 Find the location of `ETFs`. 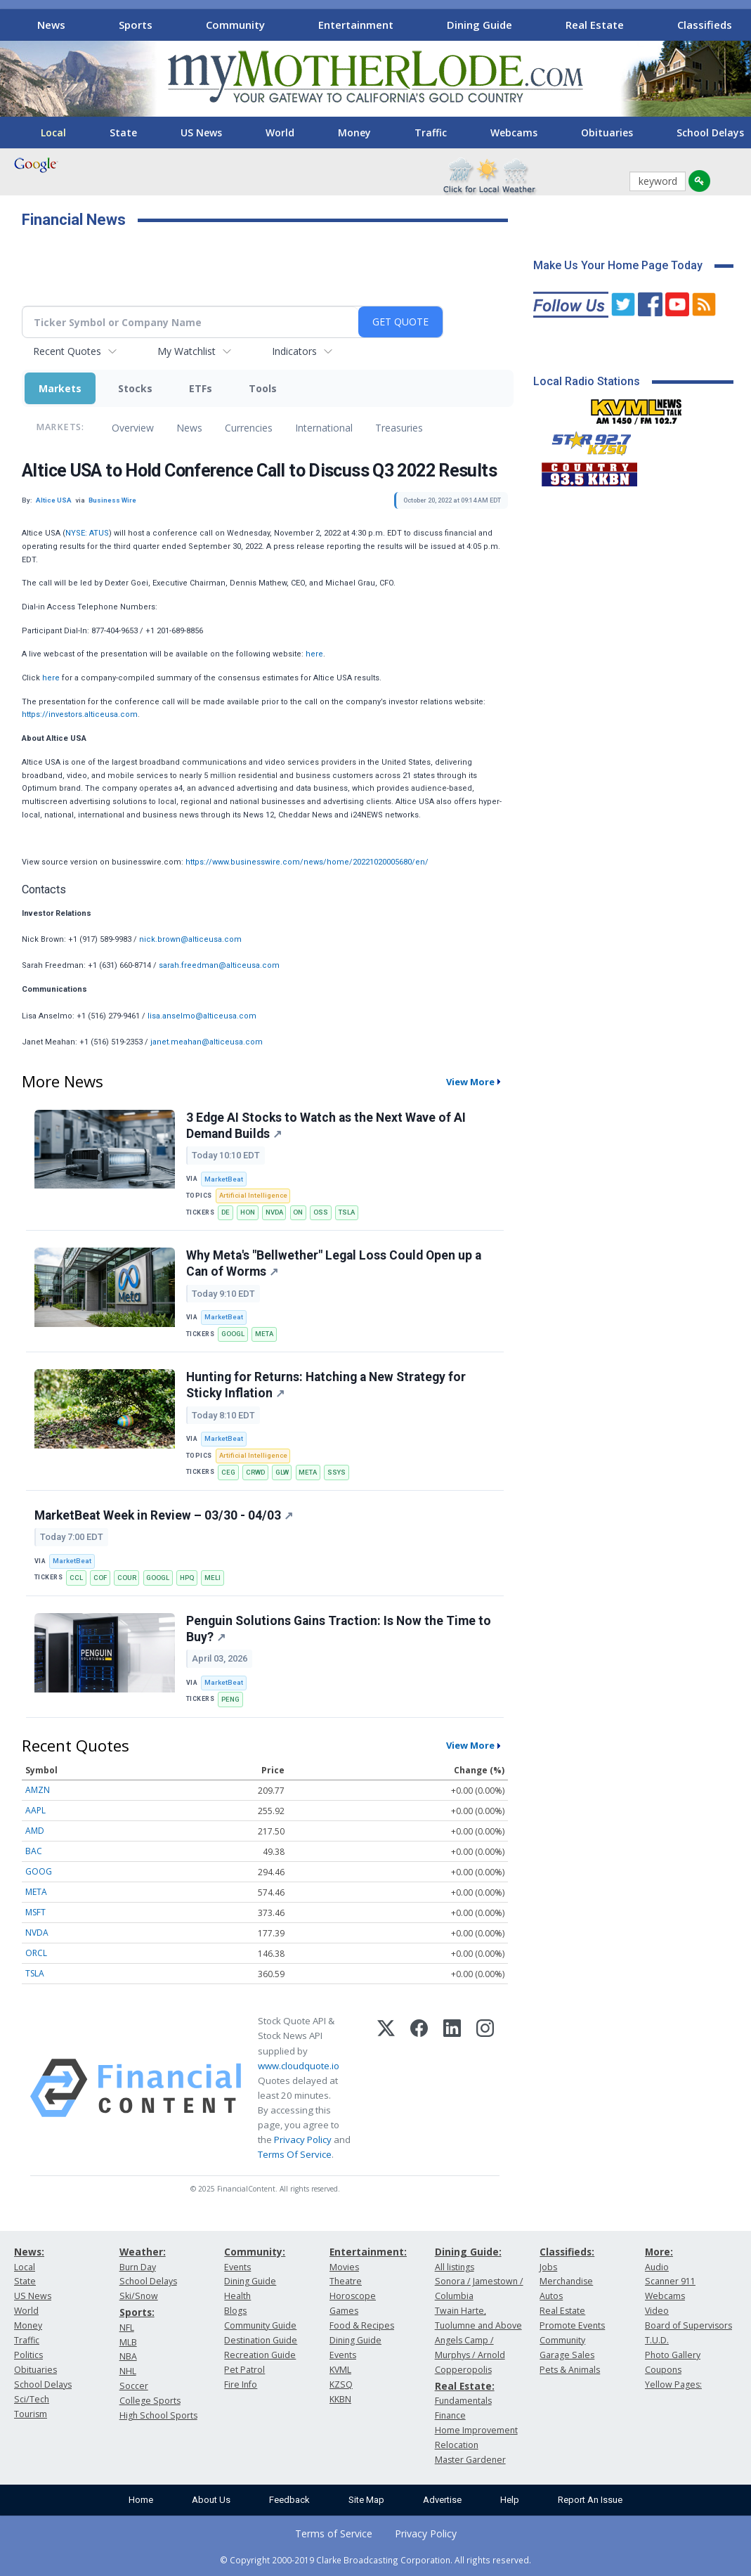

ETFs is located at coordinates (200, 388).